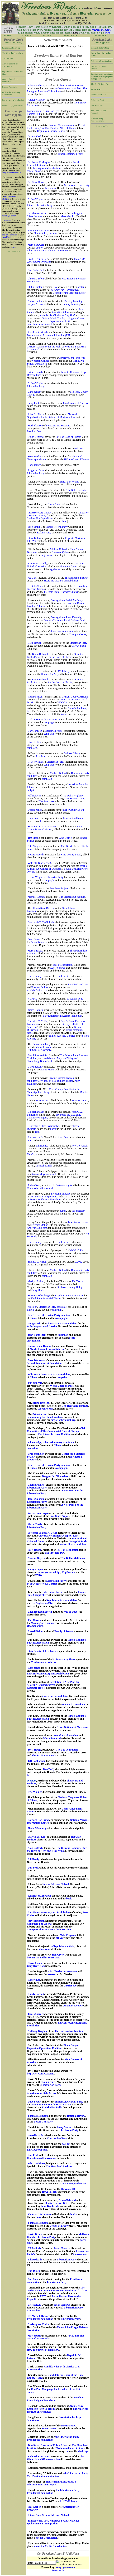 This screenshot has width=114, height=2576. I want to click on Robert Sauceda, so click(36, 854).